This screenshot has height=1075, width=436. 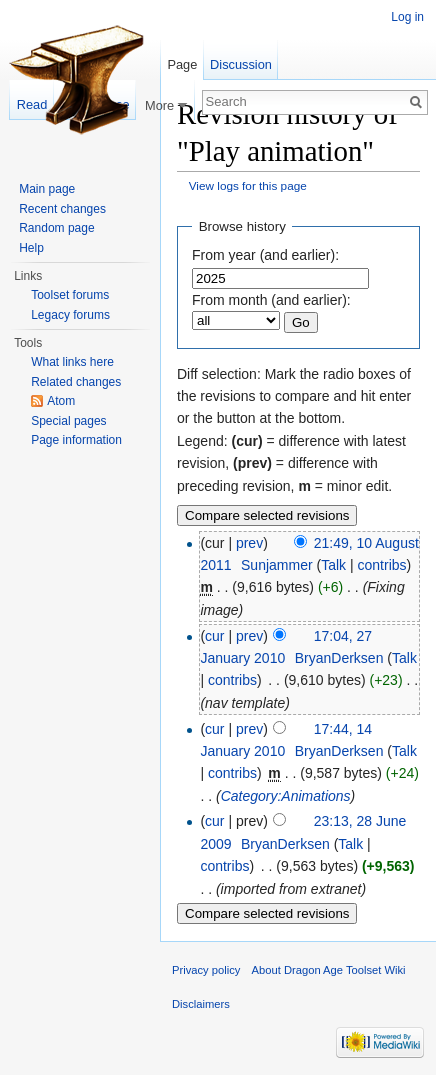 I want to click on From year (and earlier):, so click(x=265, y=255).